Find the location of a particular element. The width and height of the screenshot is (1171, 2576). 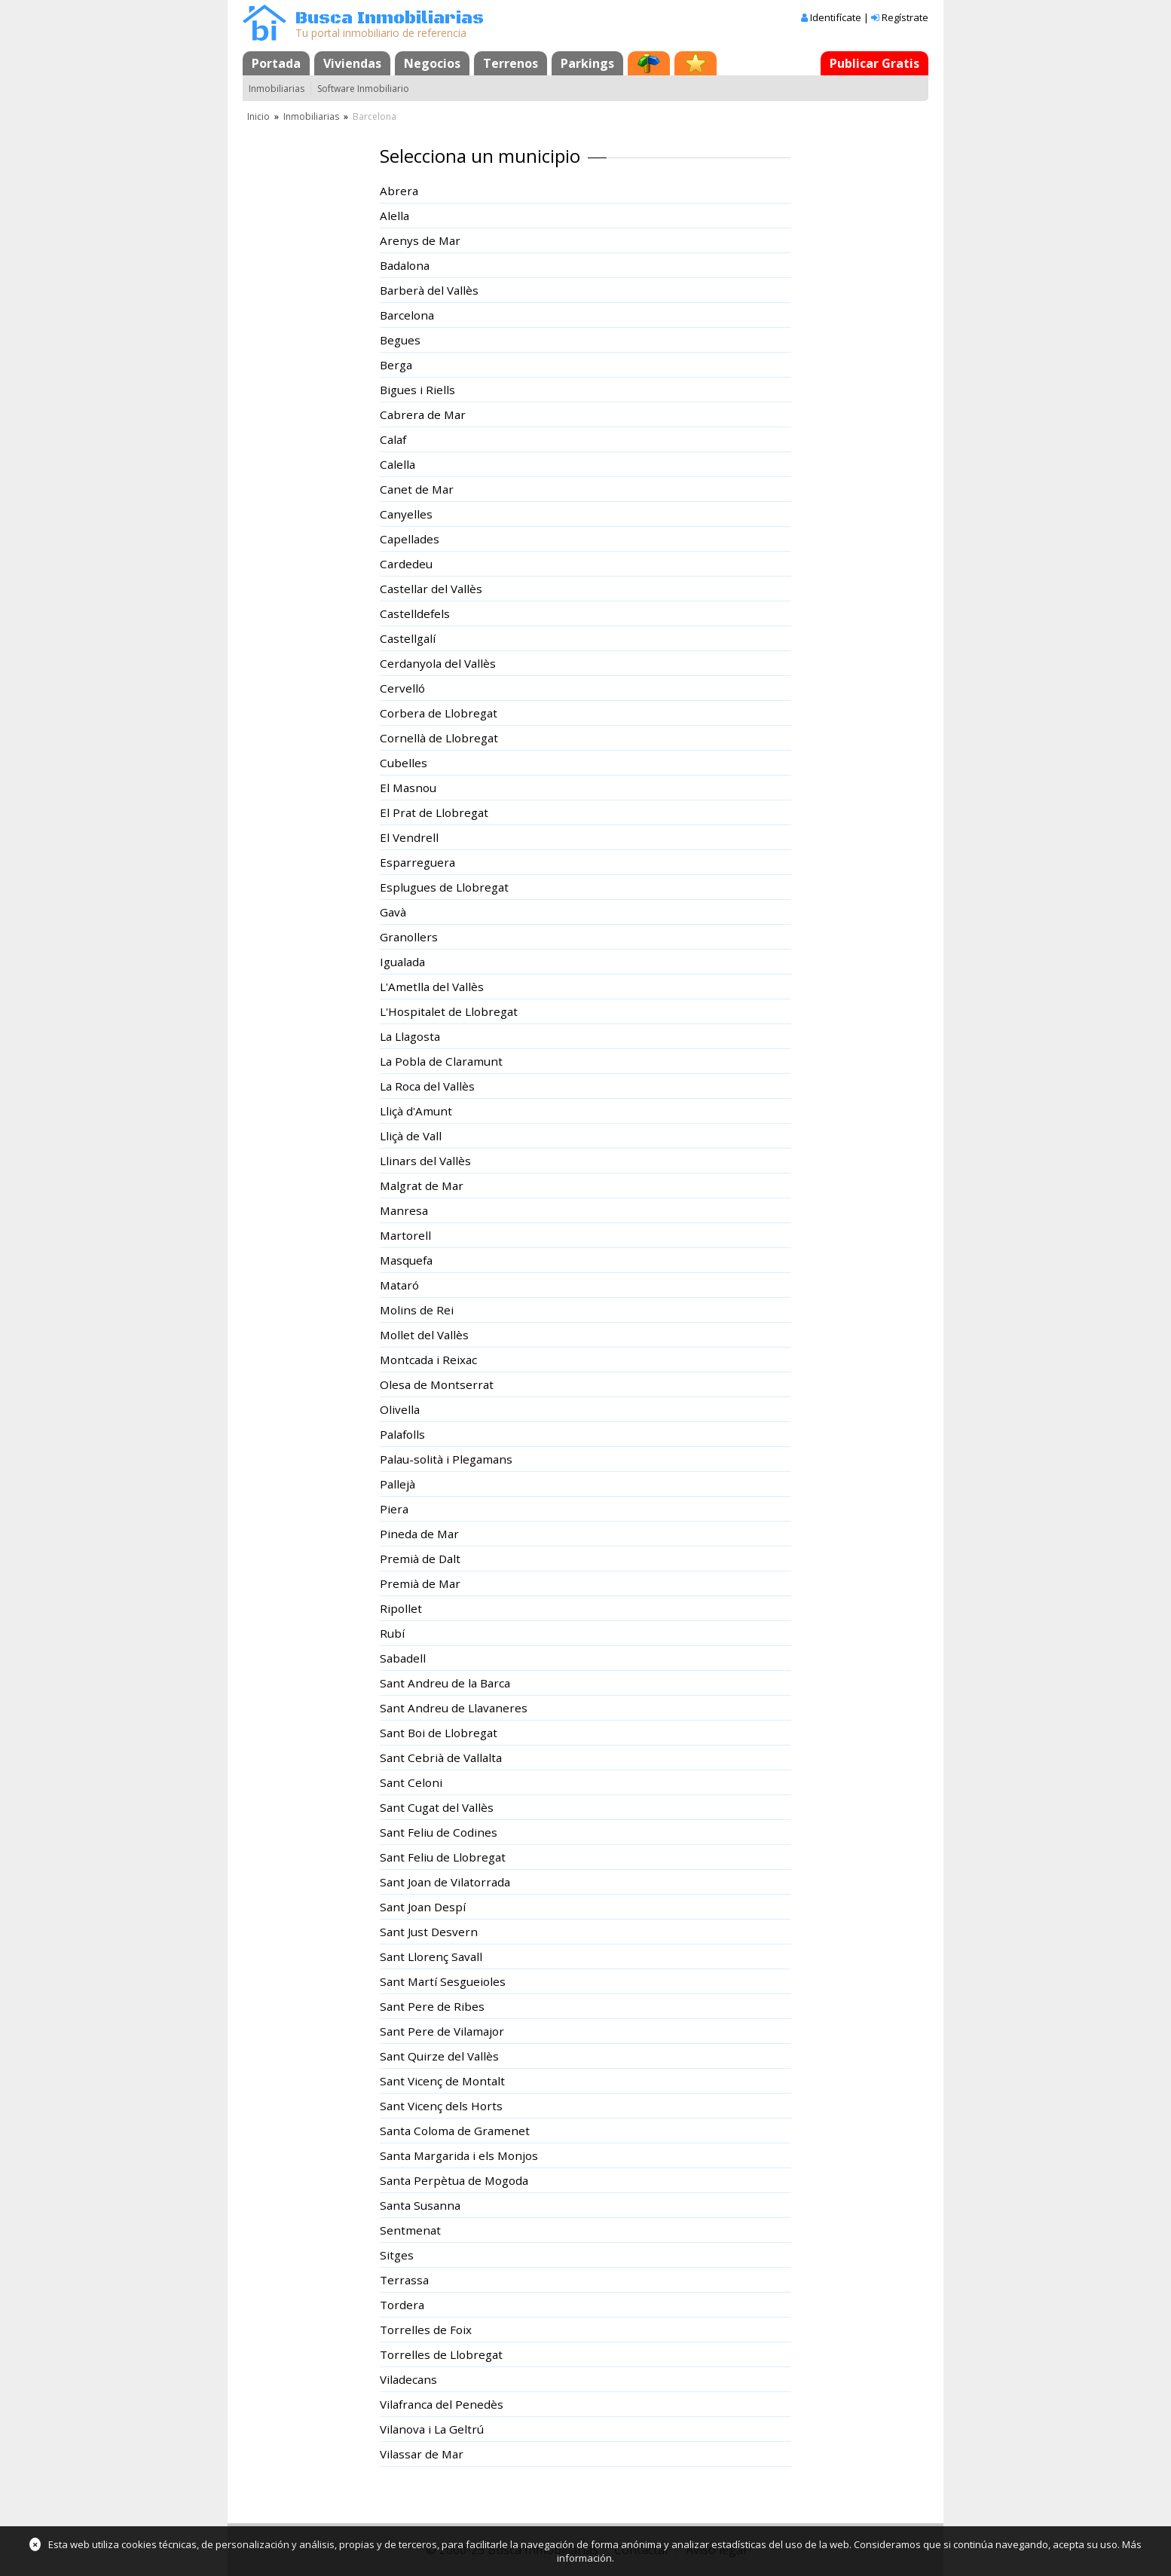

Sant Joan de Vilatorrada is located at coordinates (445, 1881).